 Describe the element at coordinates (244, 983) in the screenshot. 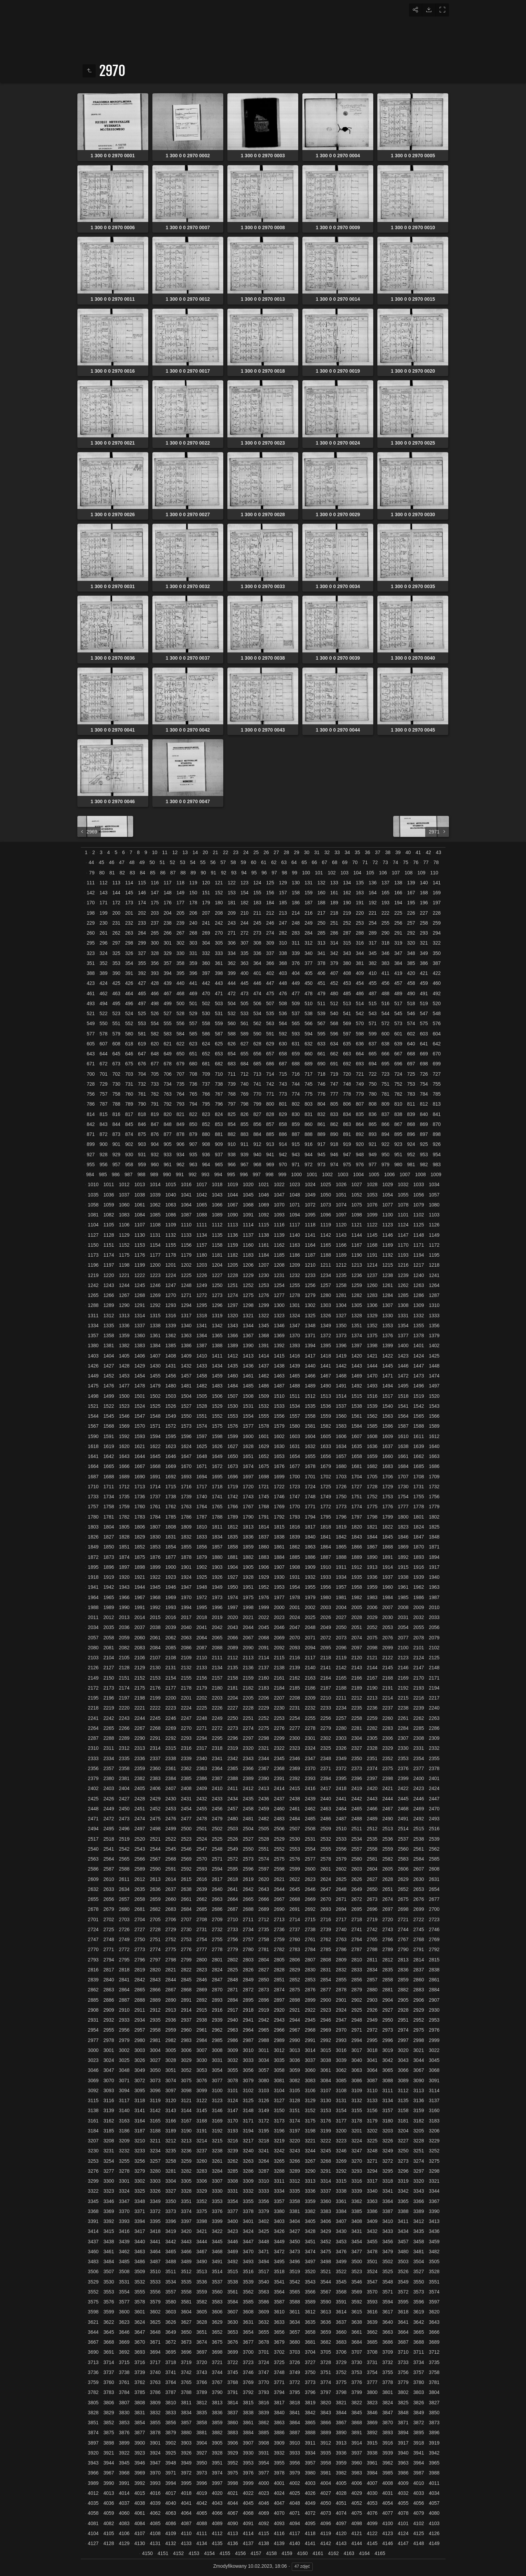

I see `445` at that location.